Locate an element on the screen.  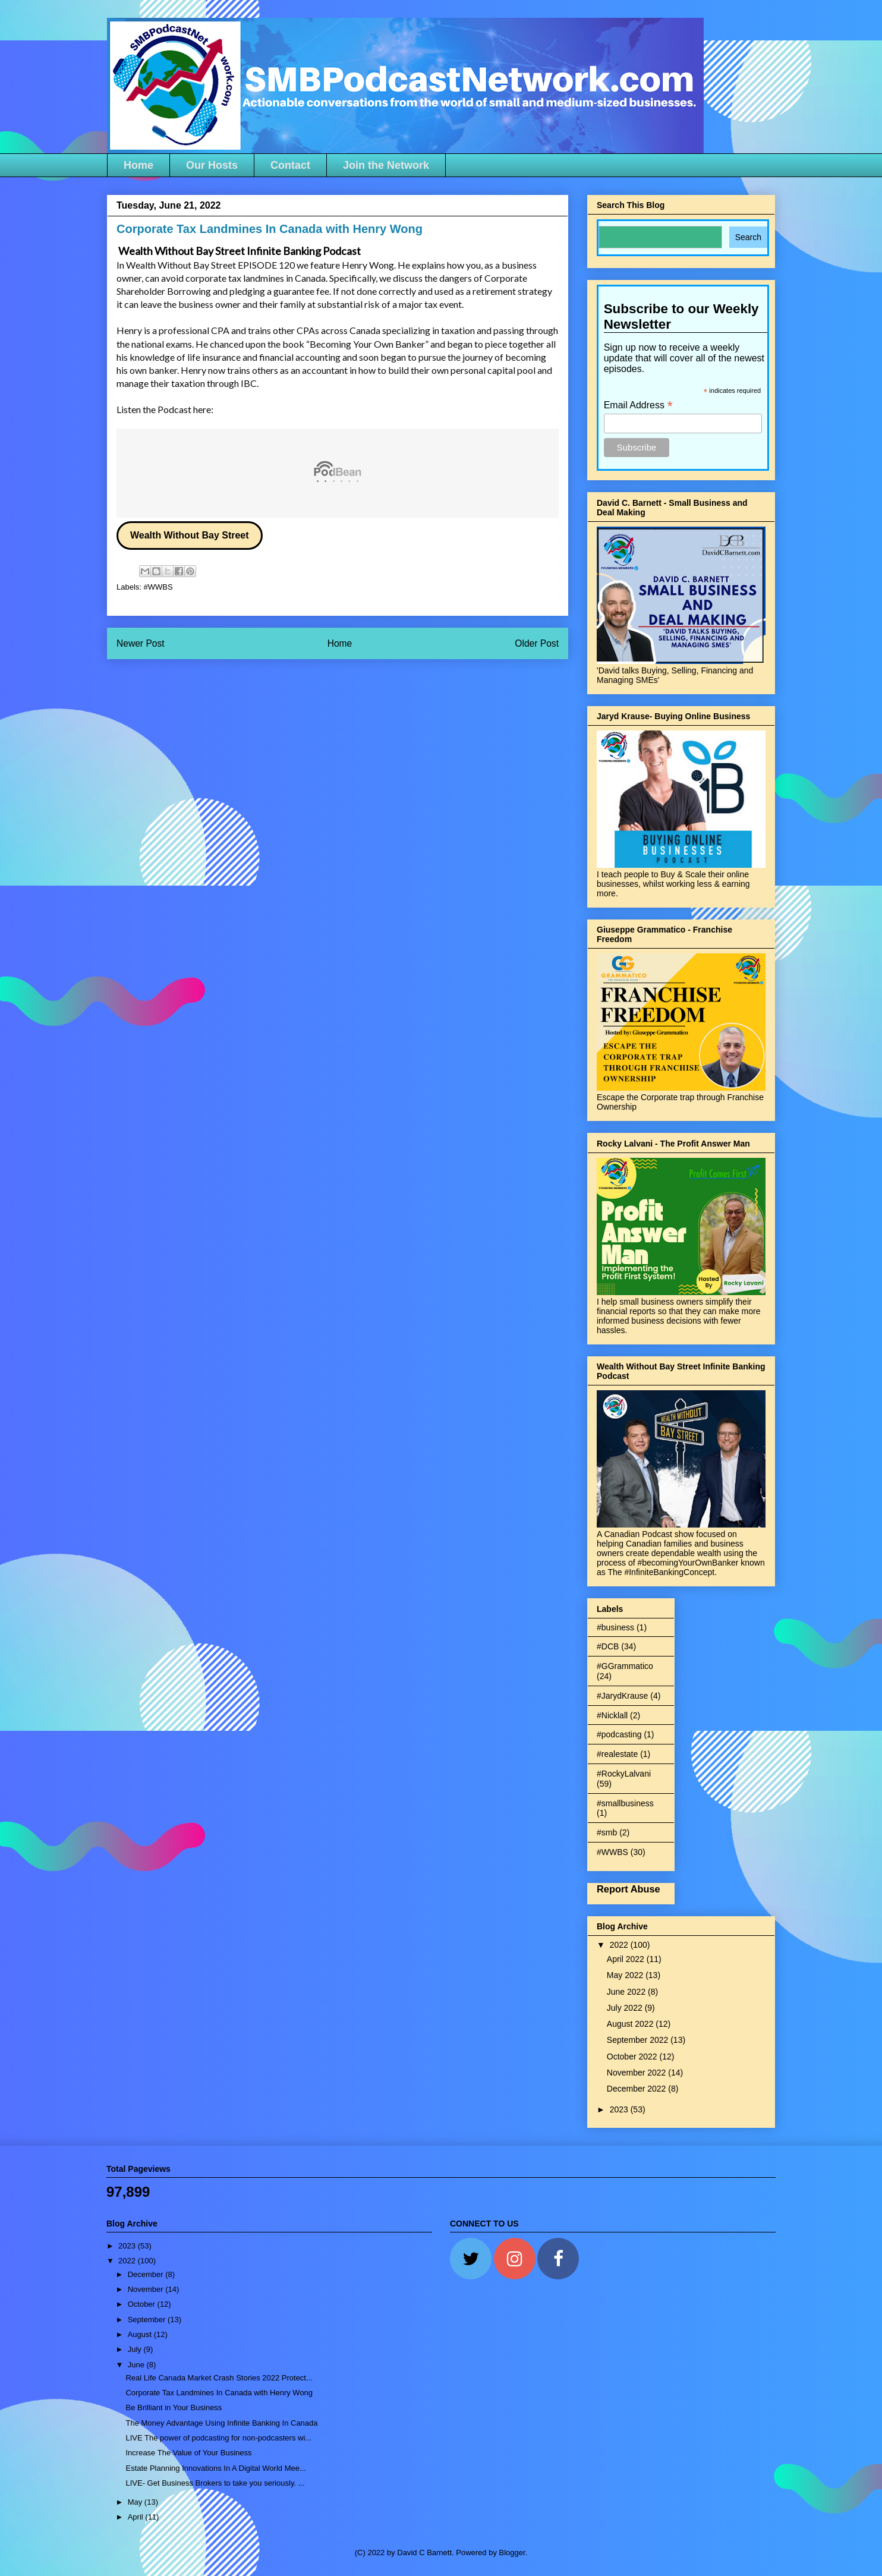
April 2022 is located at coordinates (627, 1959).